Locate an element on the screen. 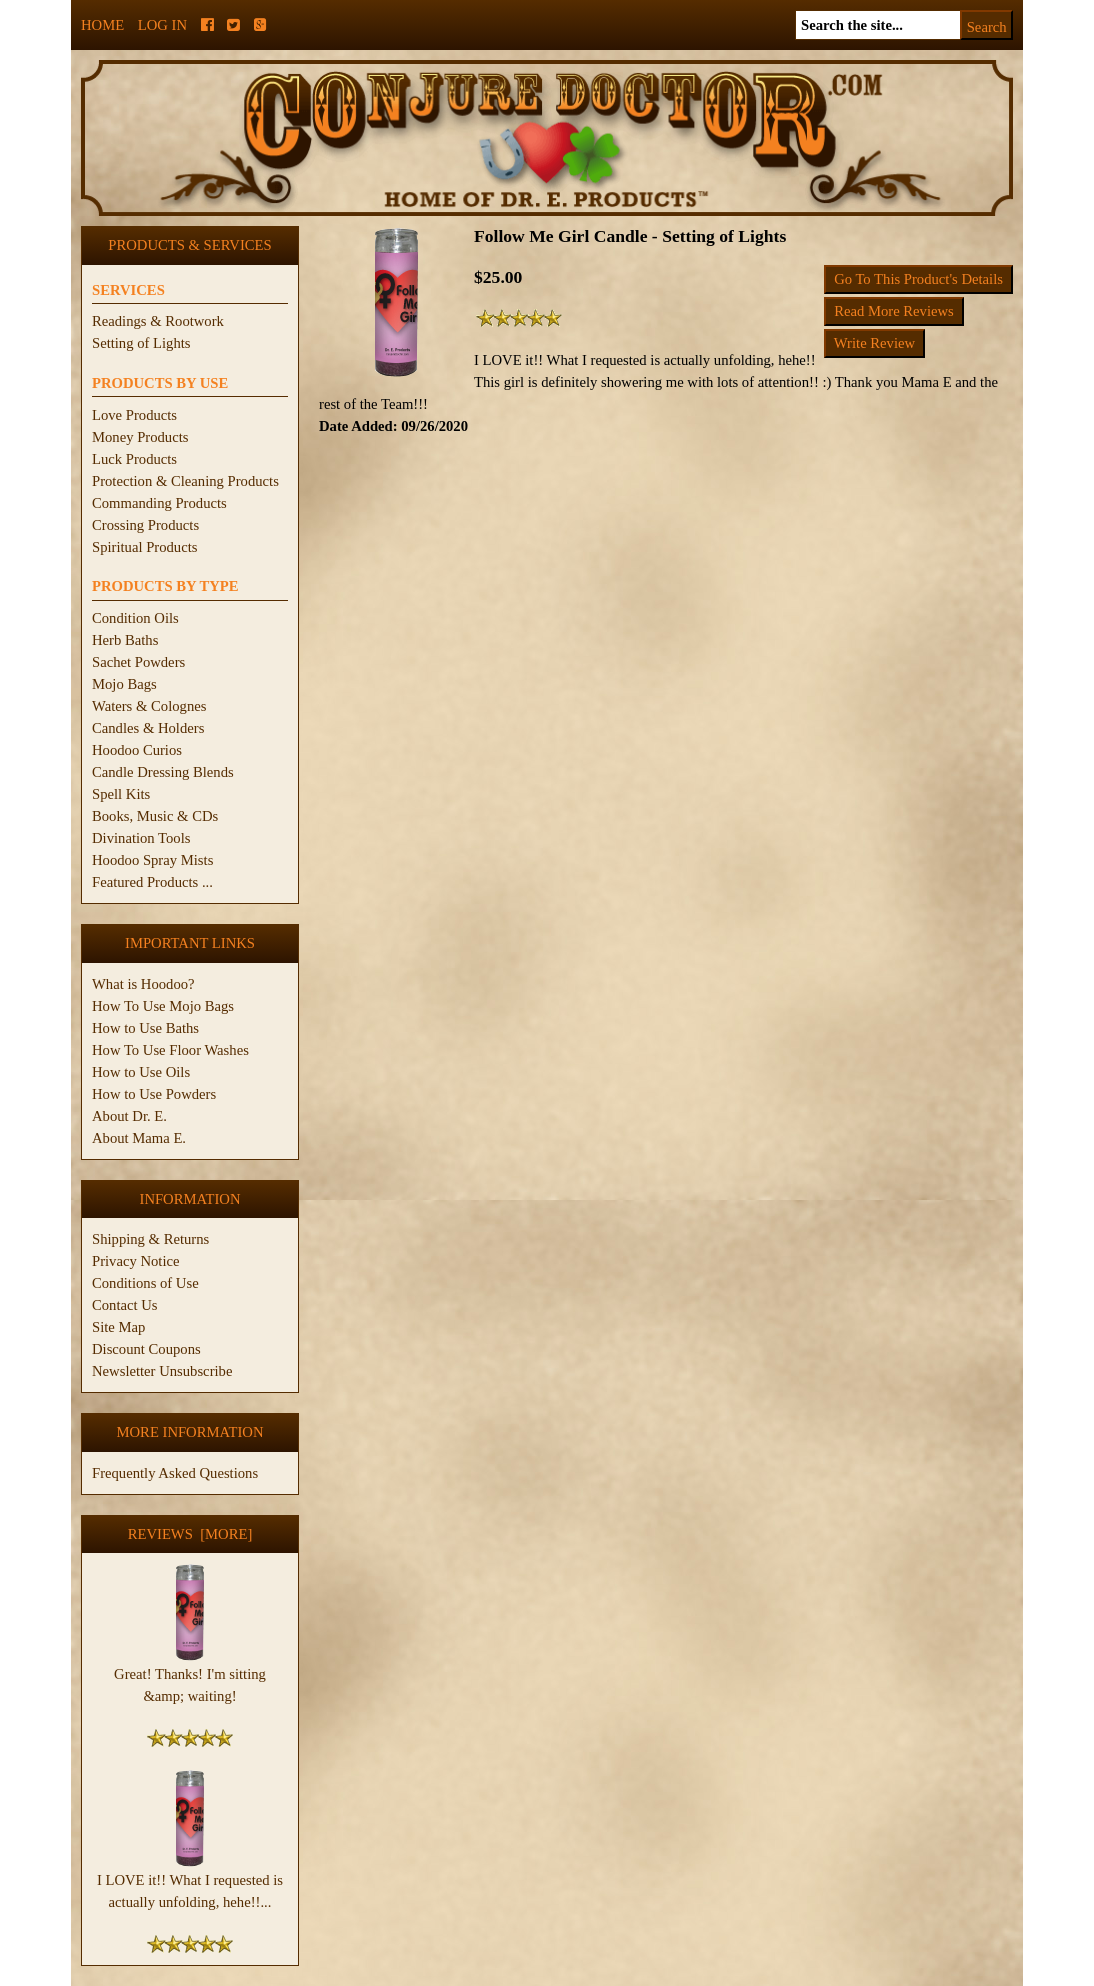 Image resolution: width=1094 pixels, height=1986 pixels. Hoodoo Curios is located at coordinates (137, 750).